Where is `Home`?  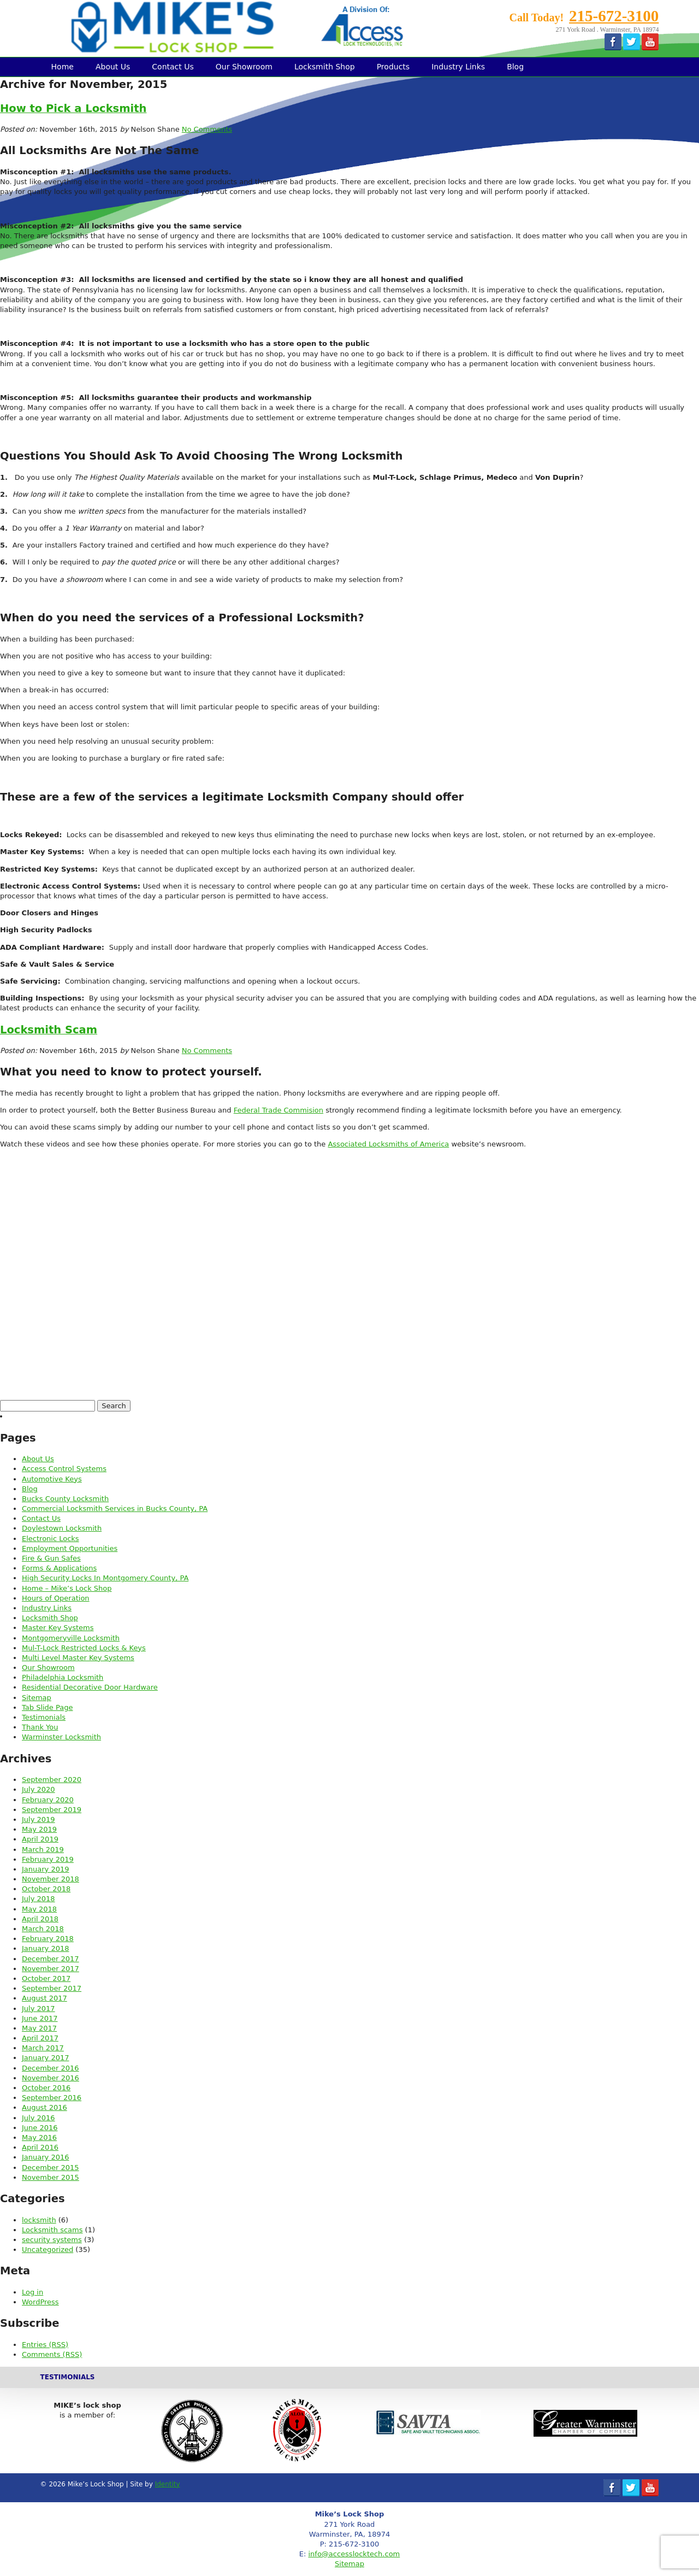 Home is located at coordinates (62, 66).